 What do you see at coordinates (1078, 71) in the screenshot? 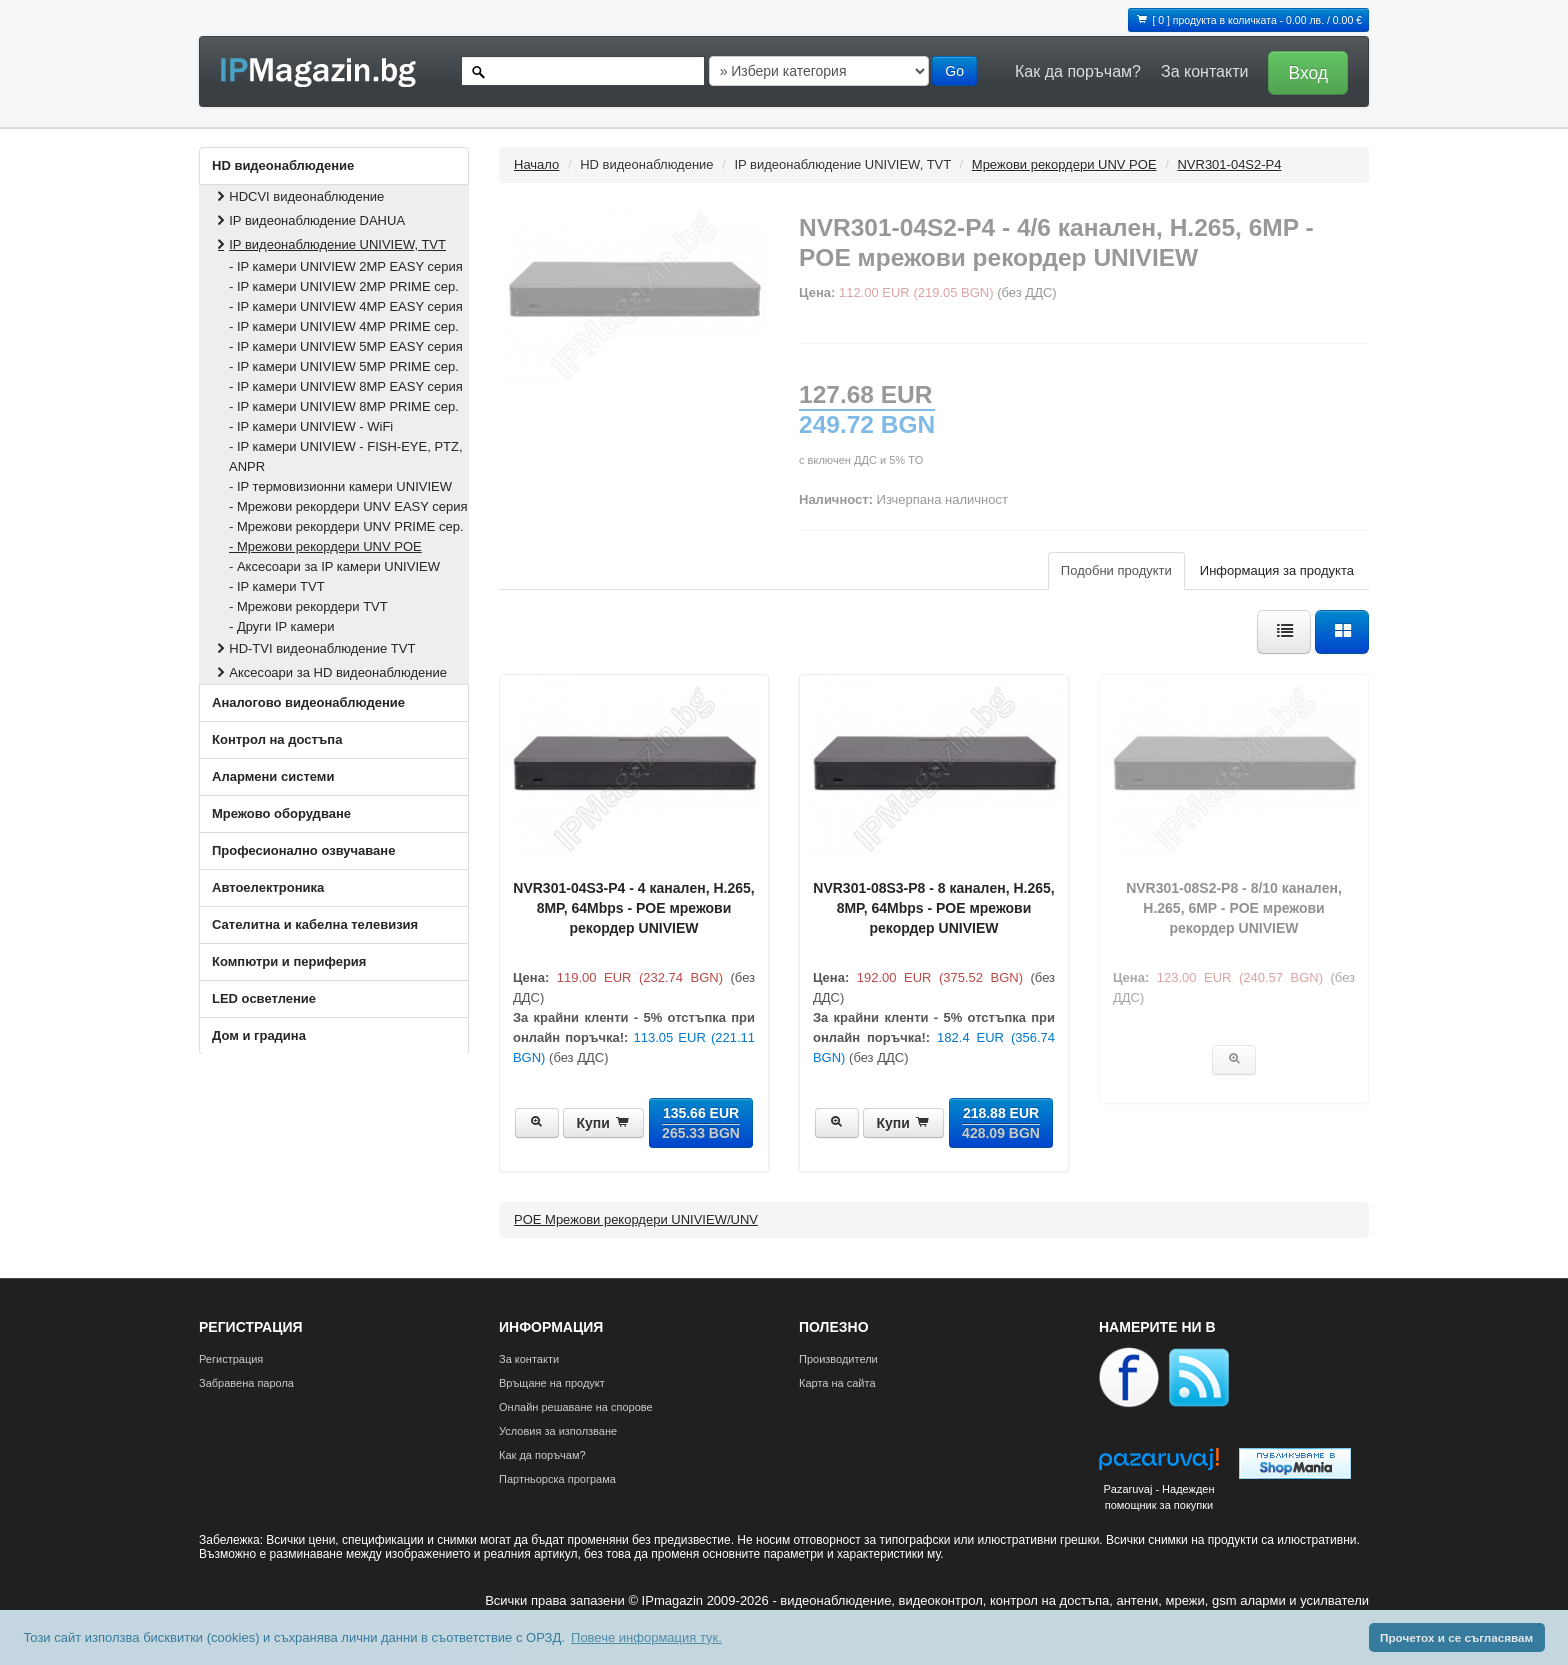
I see `Как да поръчам?` at bounding box center [1078, 71].